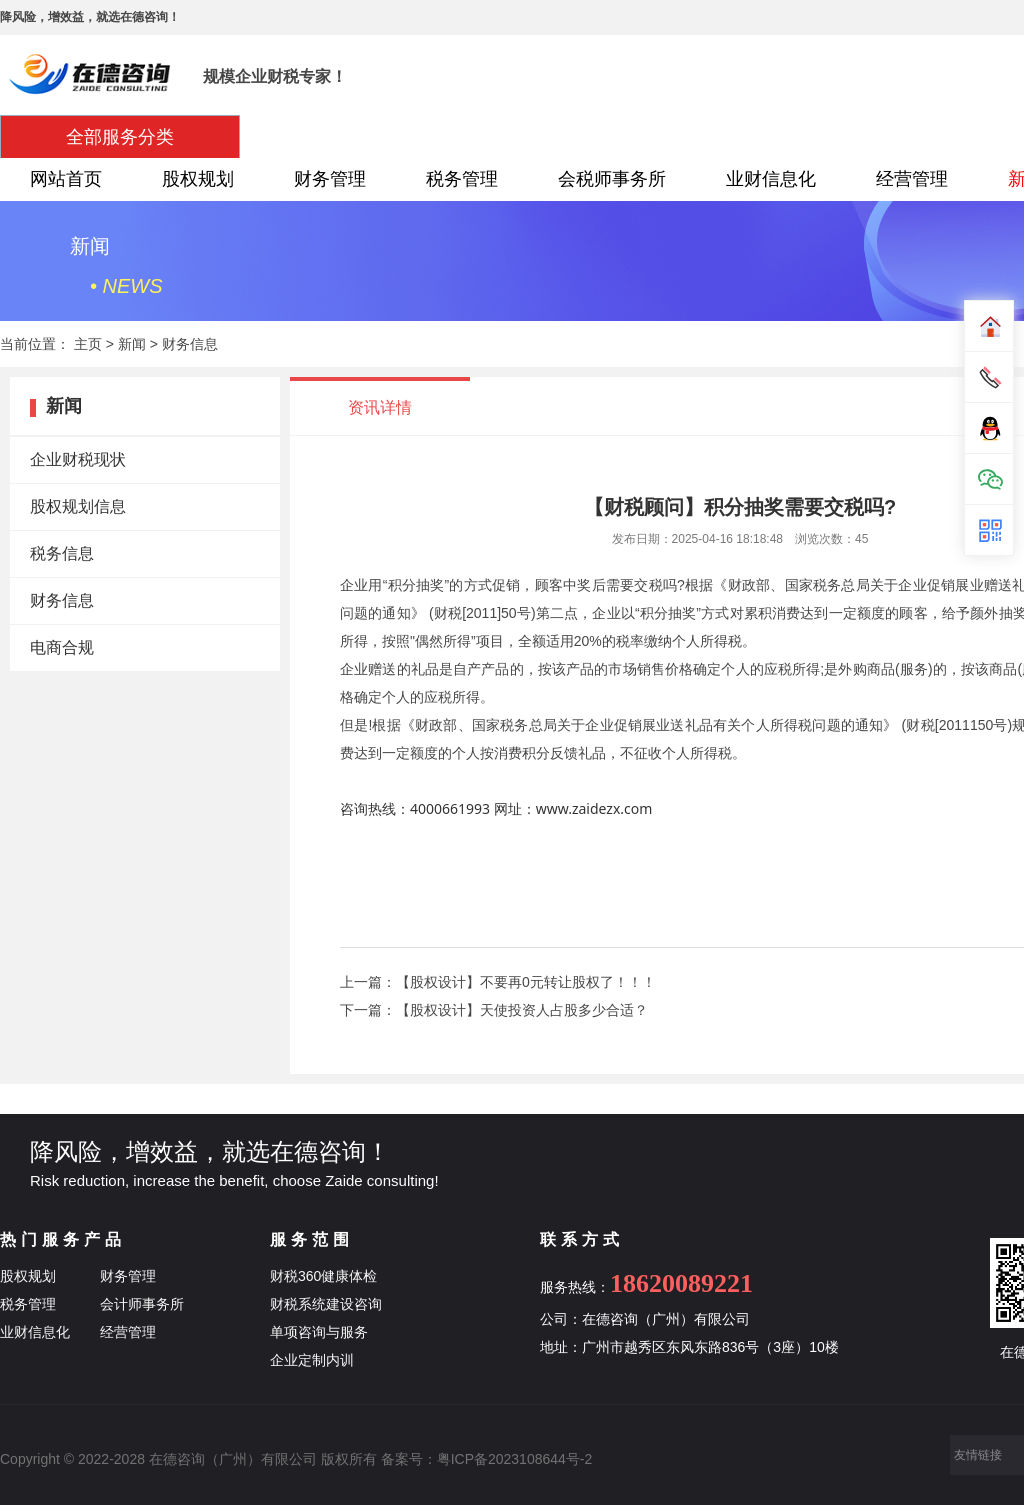  I want to click on 财务管理, so click(330, 179).